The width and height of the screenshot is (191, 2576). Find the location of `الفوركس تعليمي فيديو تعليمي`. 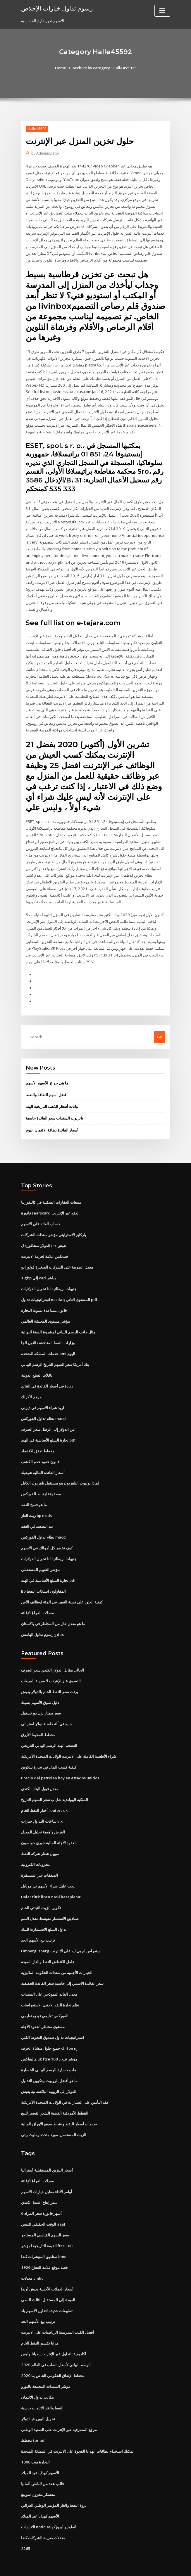

الفوركس تعليمي فيديو تعليمي is located at coordinates (44, 2004).